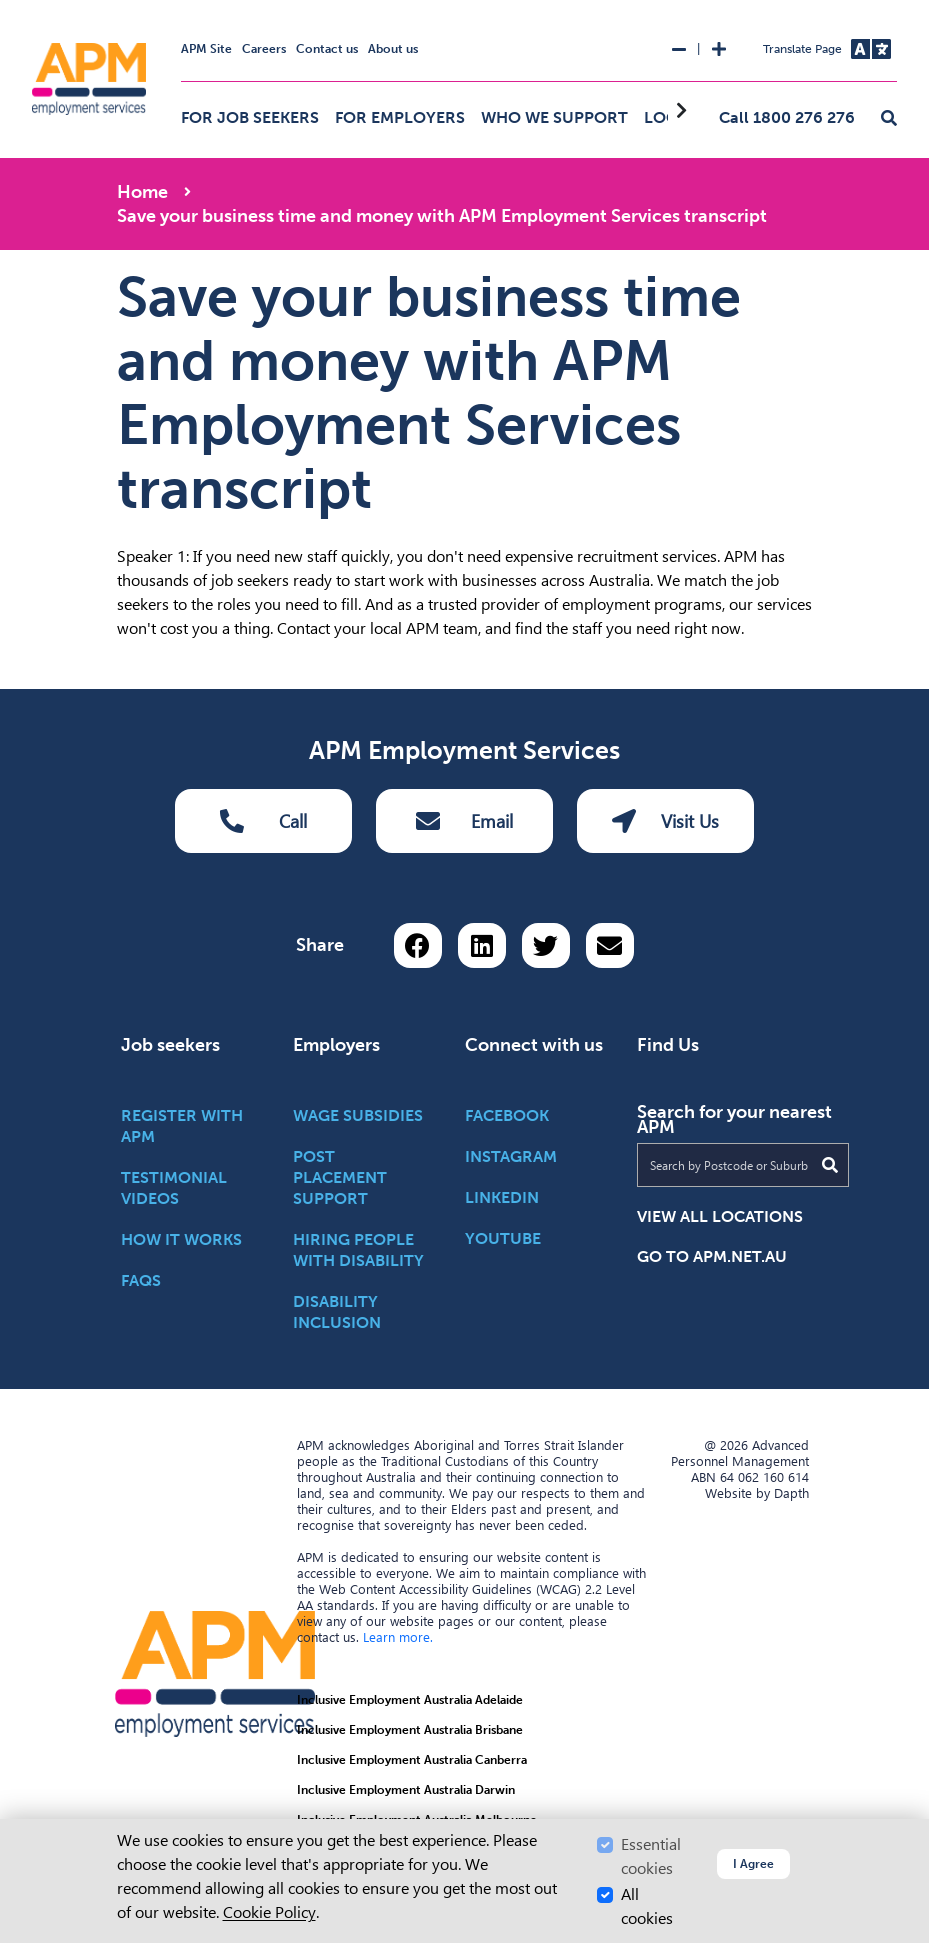 This screenshot has width=929, height=1943. I want to click on Essential cookies, so click(651, 1856).